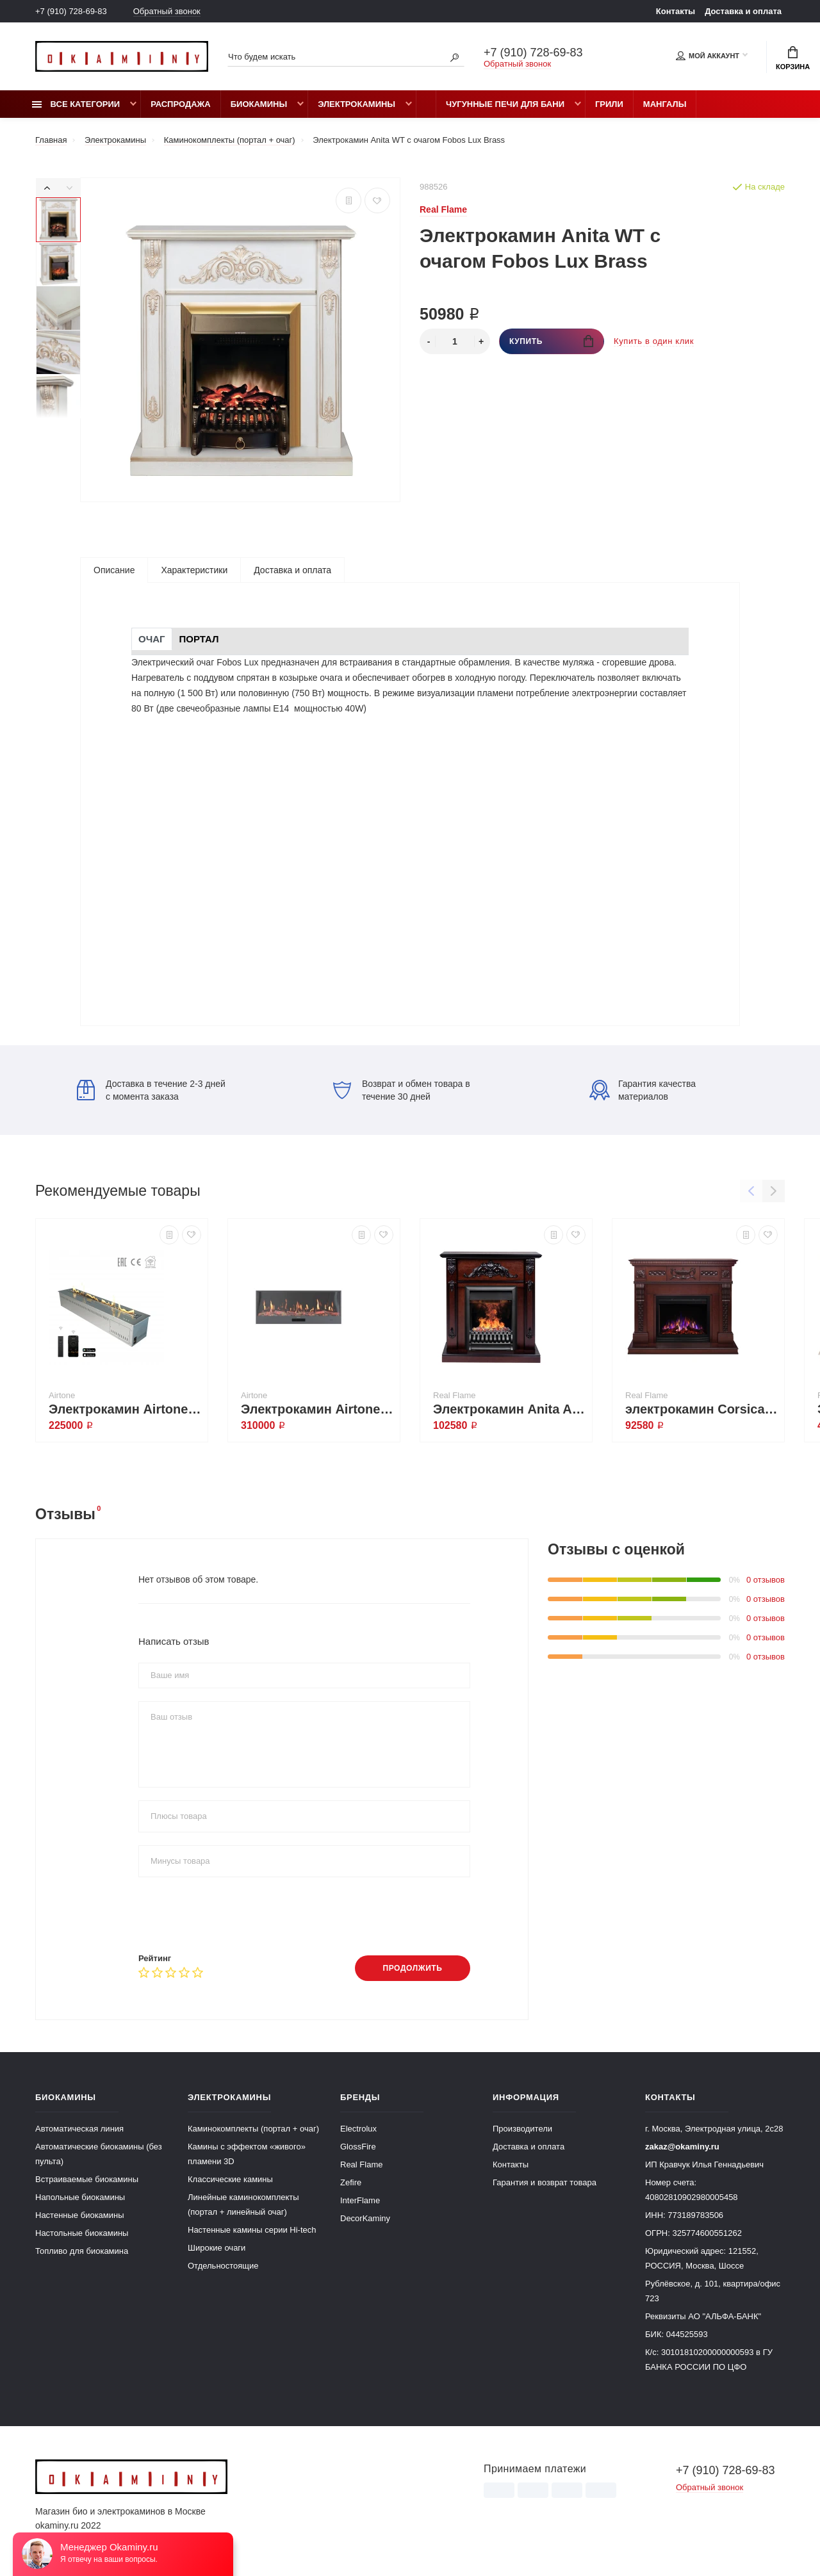  I want to click on Отдельностоящие, so click(223, 2265).